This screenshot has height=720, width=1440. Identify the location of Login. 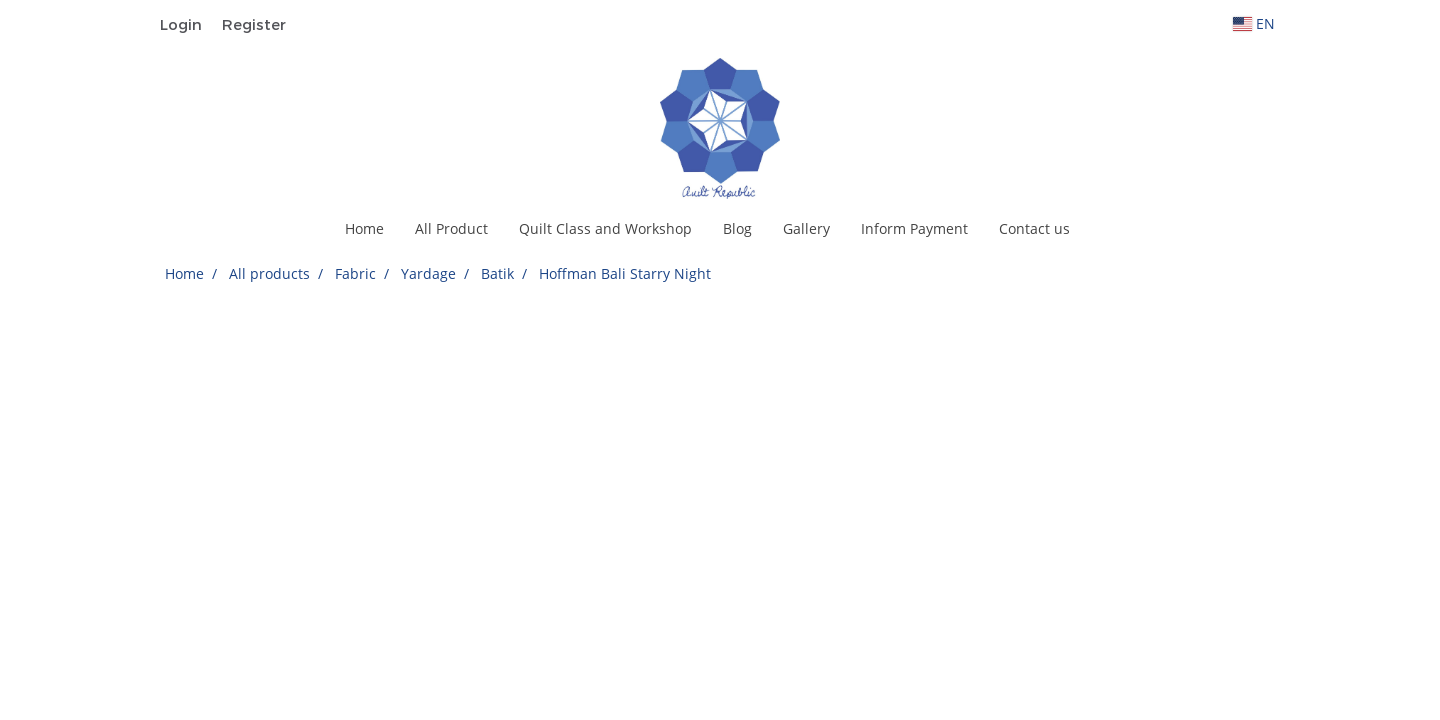
(181, 24).